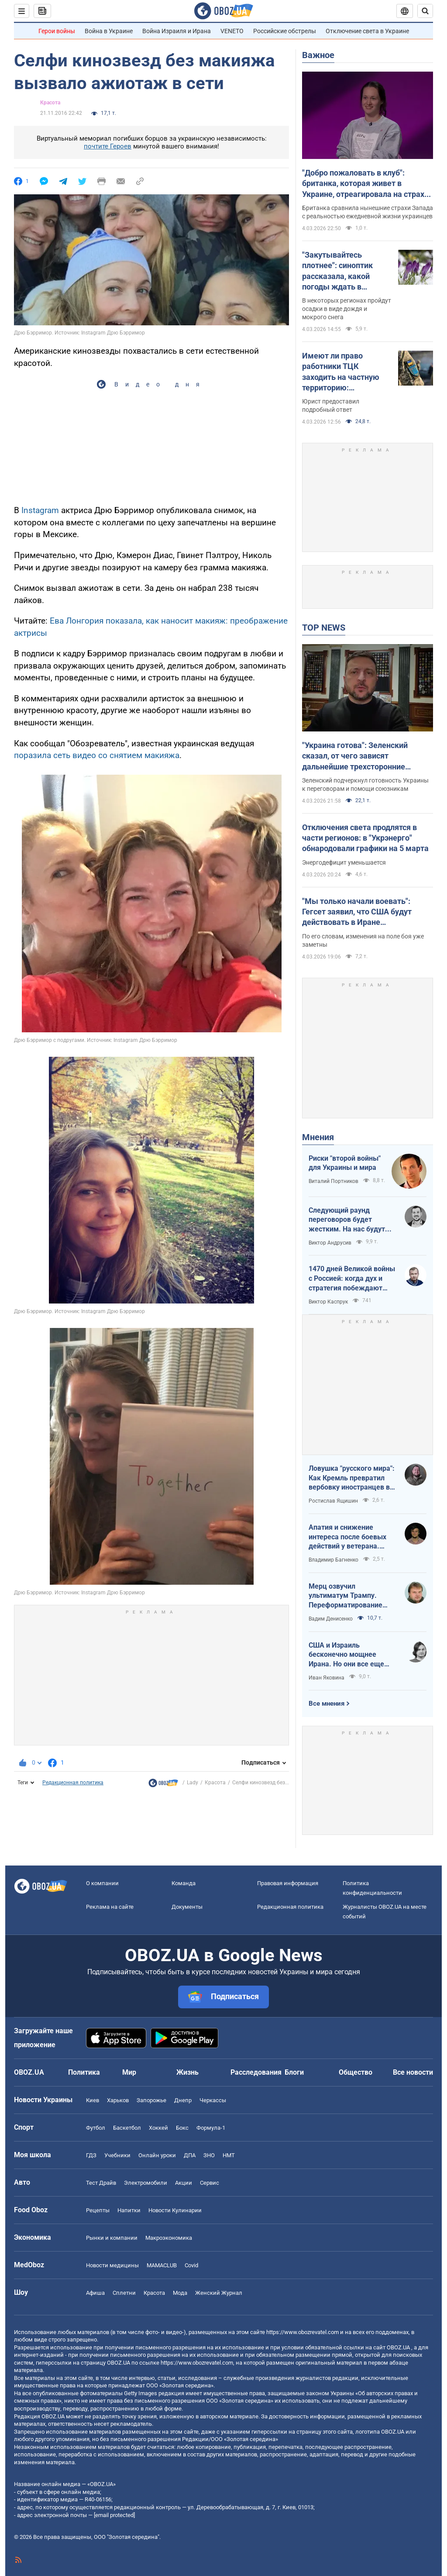 The width and height of the screenshot is (447, 2576). What do you see at coordinates (176, 31) in the screenshot?
I see `Война Израиля и Ирана` at bounding box center [176, 31].